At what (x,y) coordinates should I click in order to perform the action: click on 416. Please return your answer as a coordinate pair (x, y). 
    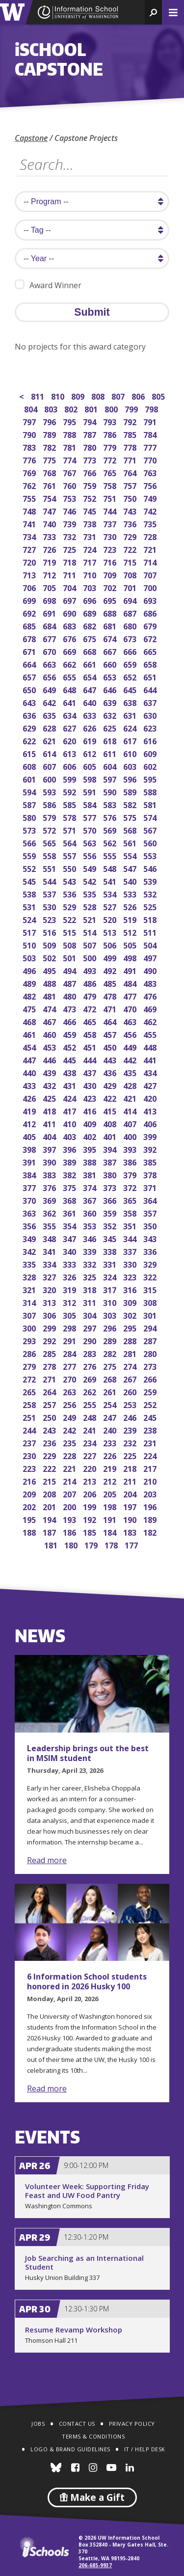
    Looking at the image, I should click on (90, 1110).